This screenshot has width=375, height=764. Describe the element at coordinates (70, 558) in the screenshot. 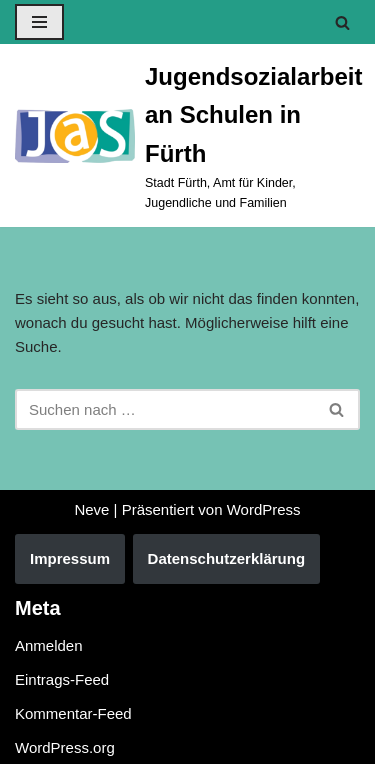

I see `Impressum` at that location.